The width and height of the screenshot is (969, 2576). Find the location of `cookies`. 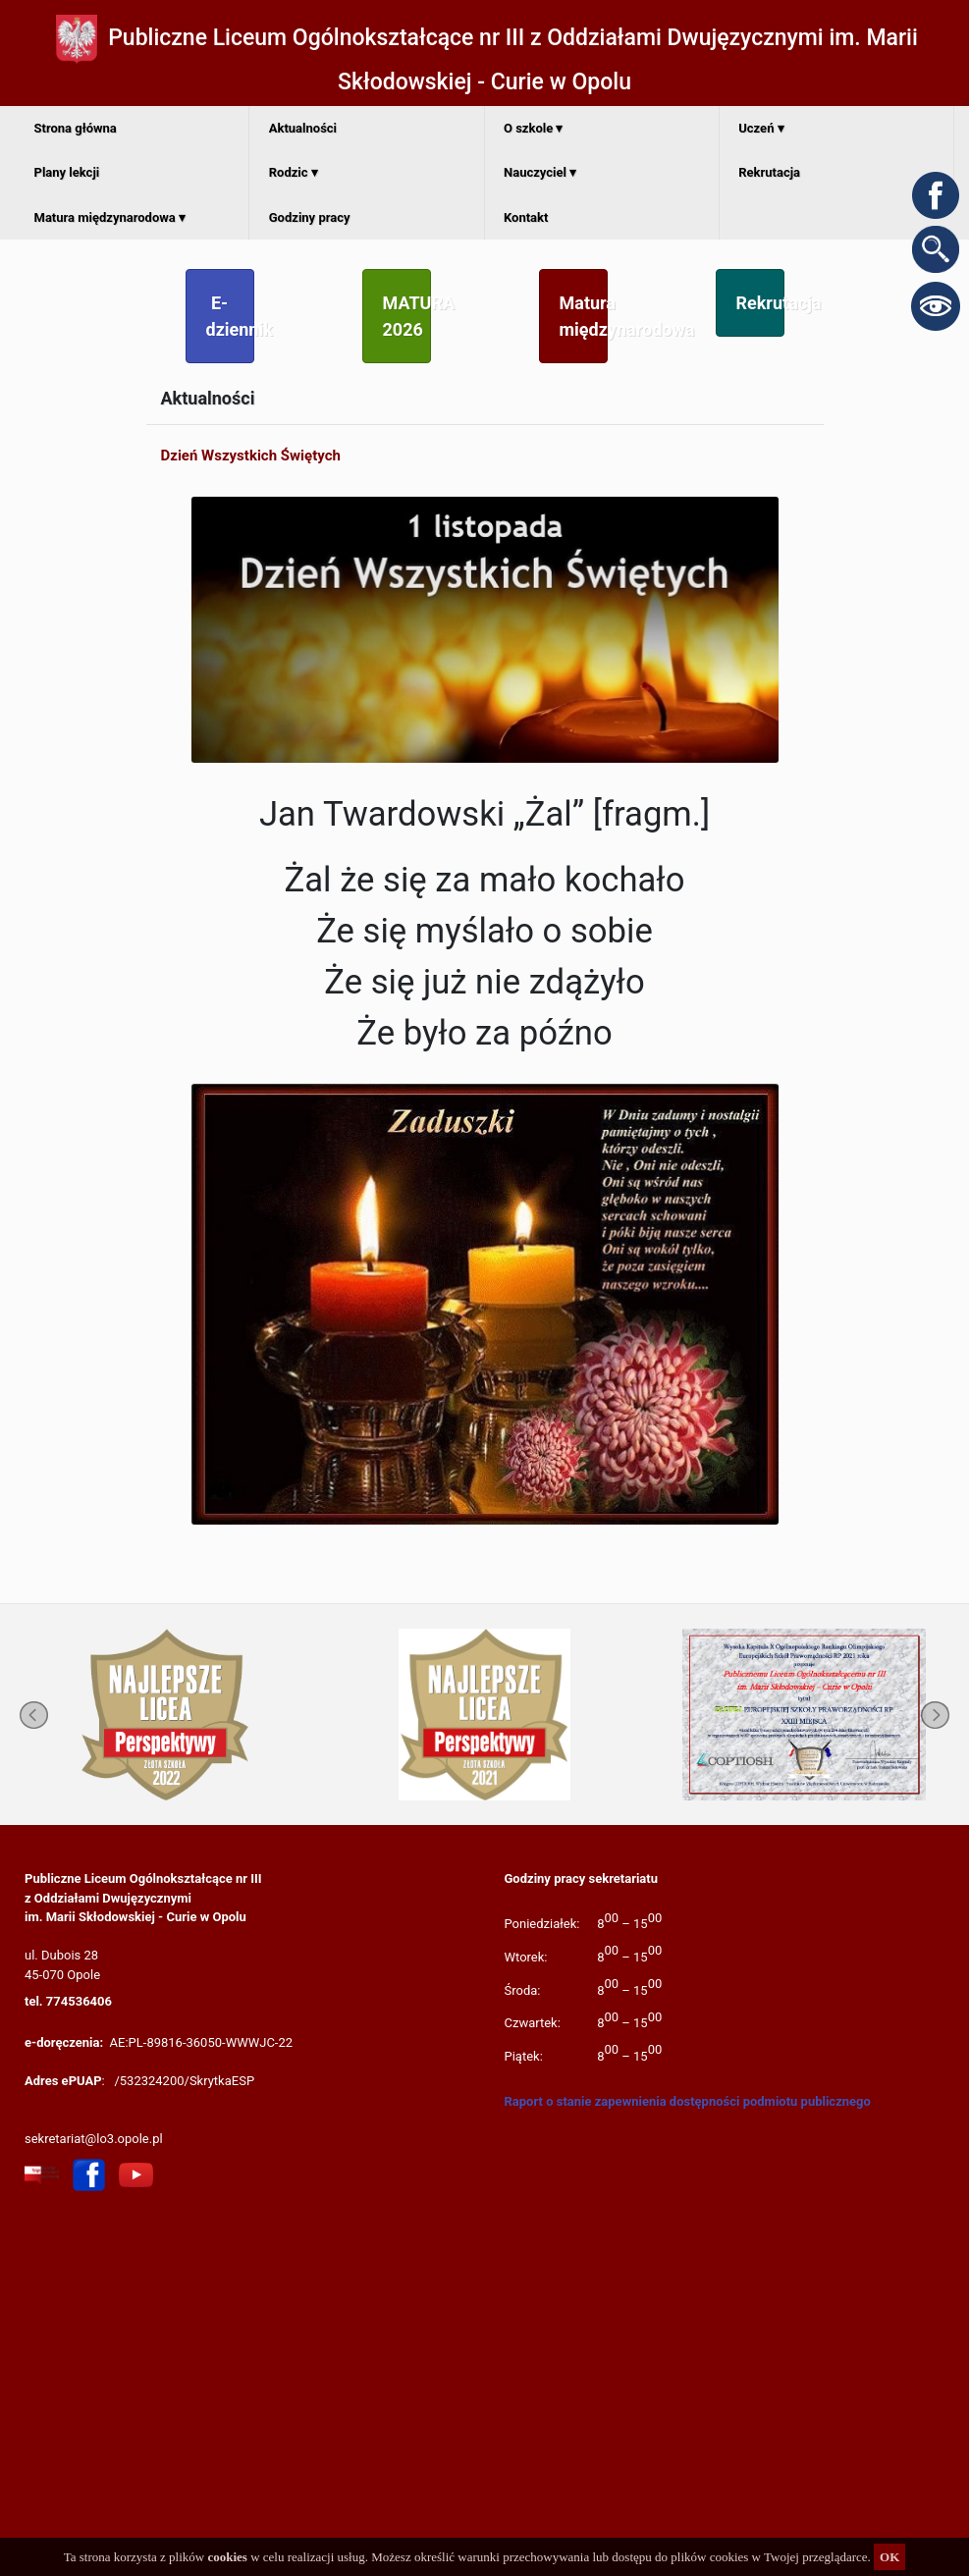

cookies is located at coordinates (226, 2556).